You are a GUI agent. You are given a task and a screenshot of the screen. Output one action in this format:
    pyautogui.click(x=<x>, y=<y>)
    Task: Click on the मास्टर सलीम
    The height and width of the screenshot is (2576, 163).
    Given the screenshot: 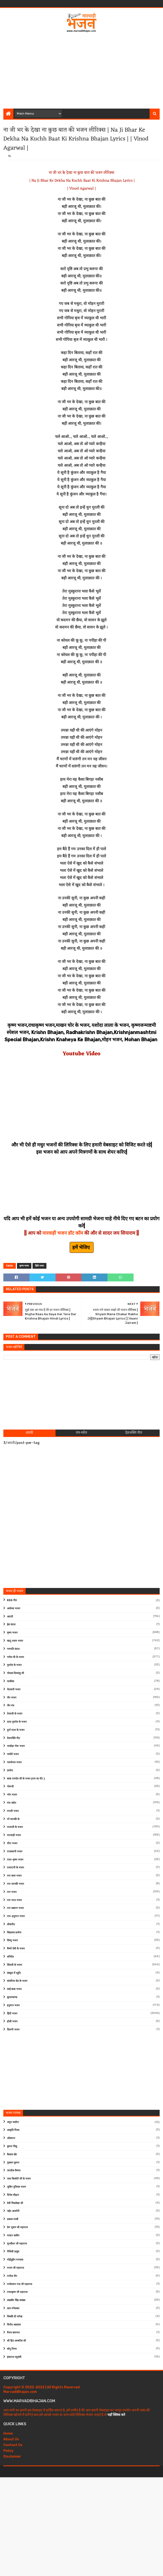 What is the action you would take?
    pyautogui.click(x=13, y=2235)
    